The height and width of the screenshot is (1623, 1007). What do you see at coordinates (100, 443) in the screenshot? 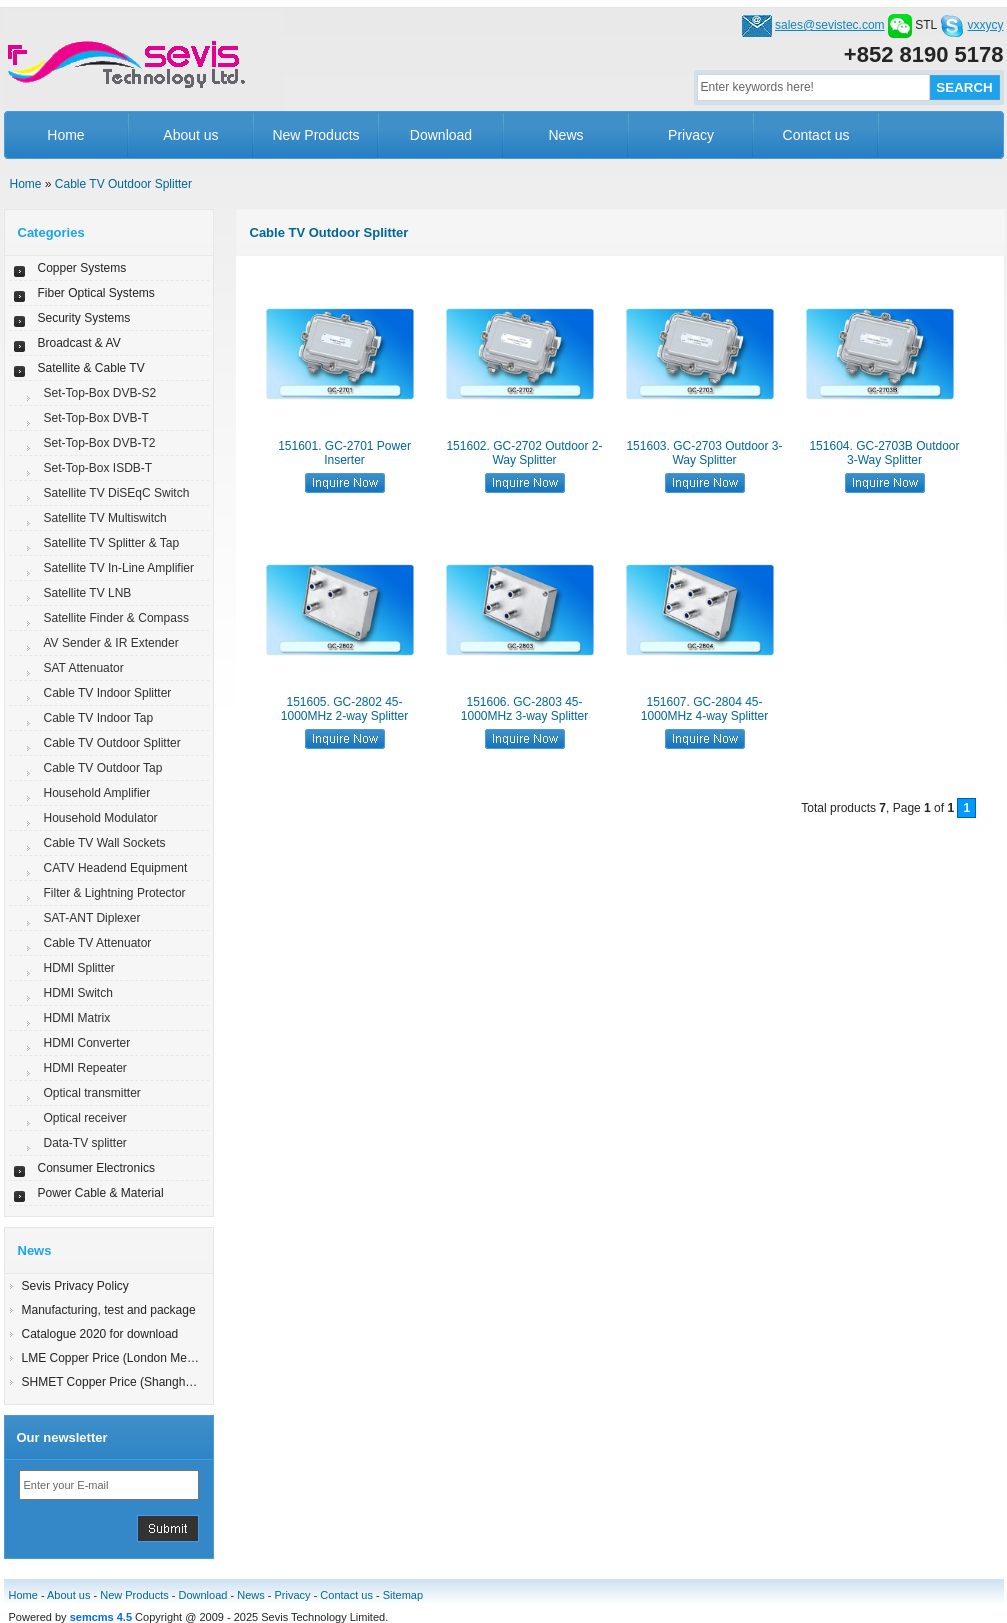
I see `Set-Top-Box DVB-T2` at bounding box center [100, 443].